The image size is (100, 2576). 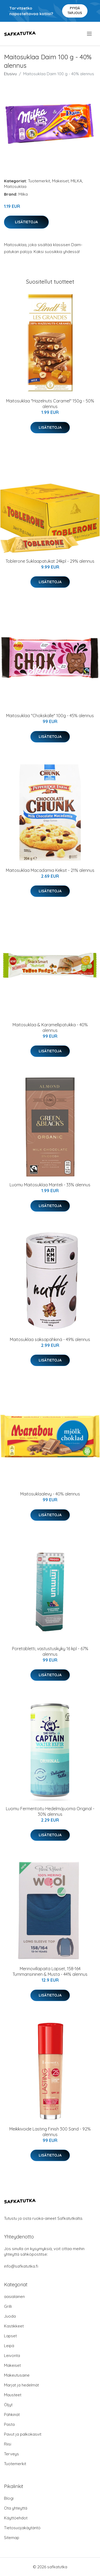 What do you see at coordinates (50, 403) in the screenshot?
I see `Maitosuklaa "Hazelnuts Caramel" 150g - 50% alennus` at bounding box center [50, 403].